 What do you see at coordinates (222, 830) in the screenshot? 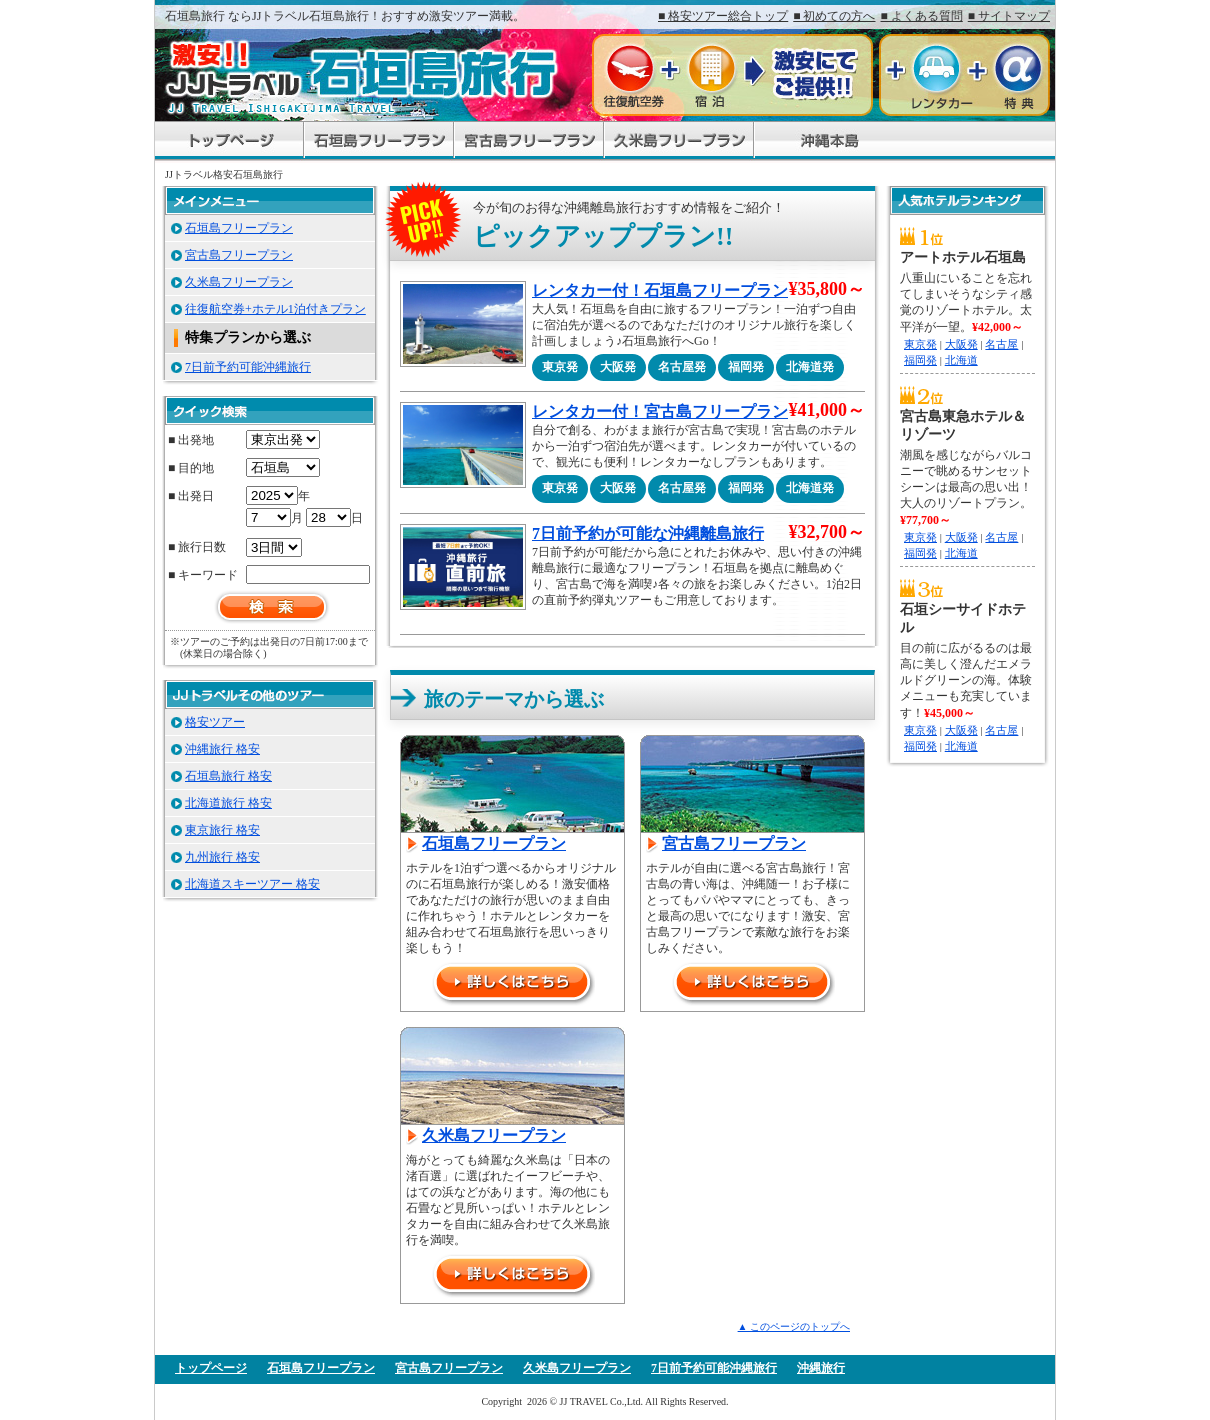
I see `東京旅行 格安` at bounding box center [222, 830].